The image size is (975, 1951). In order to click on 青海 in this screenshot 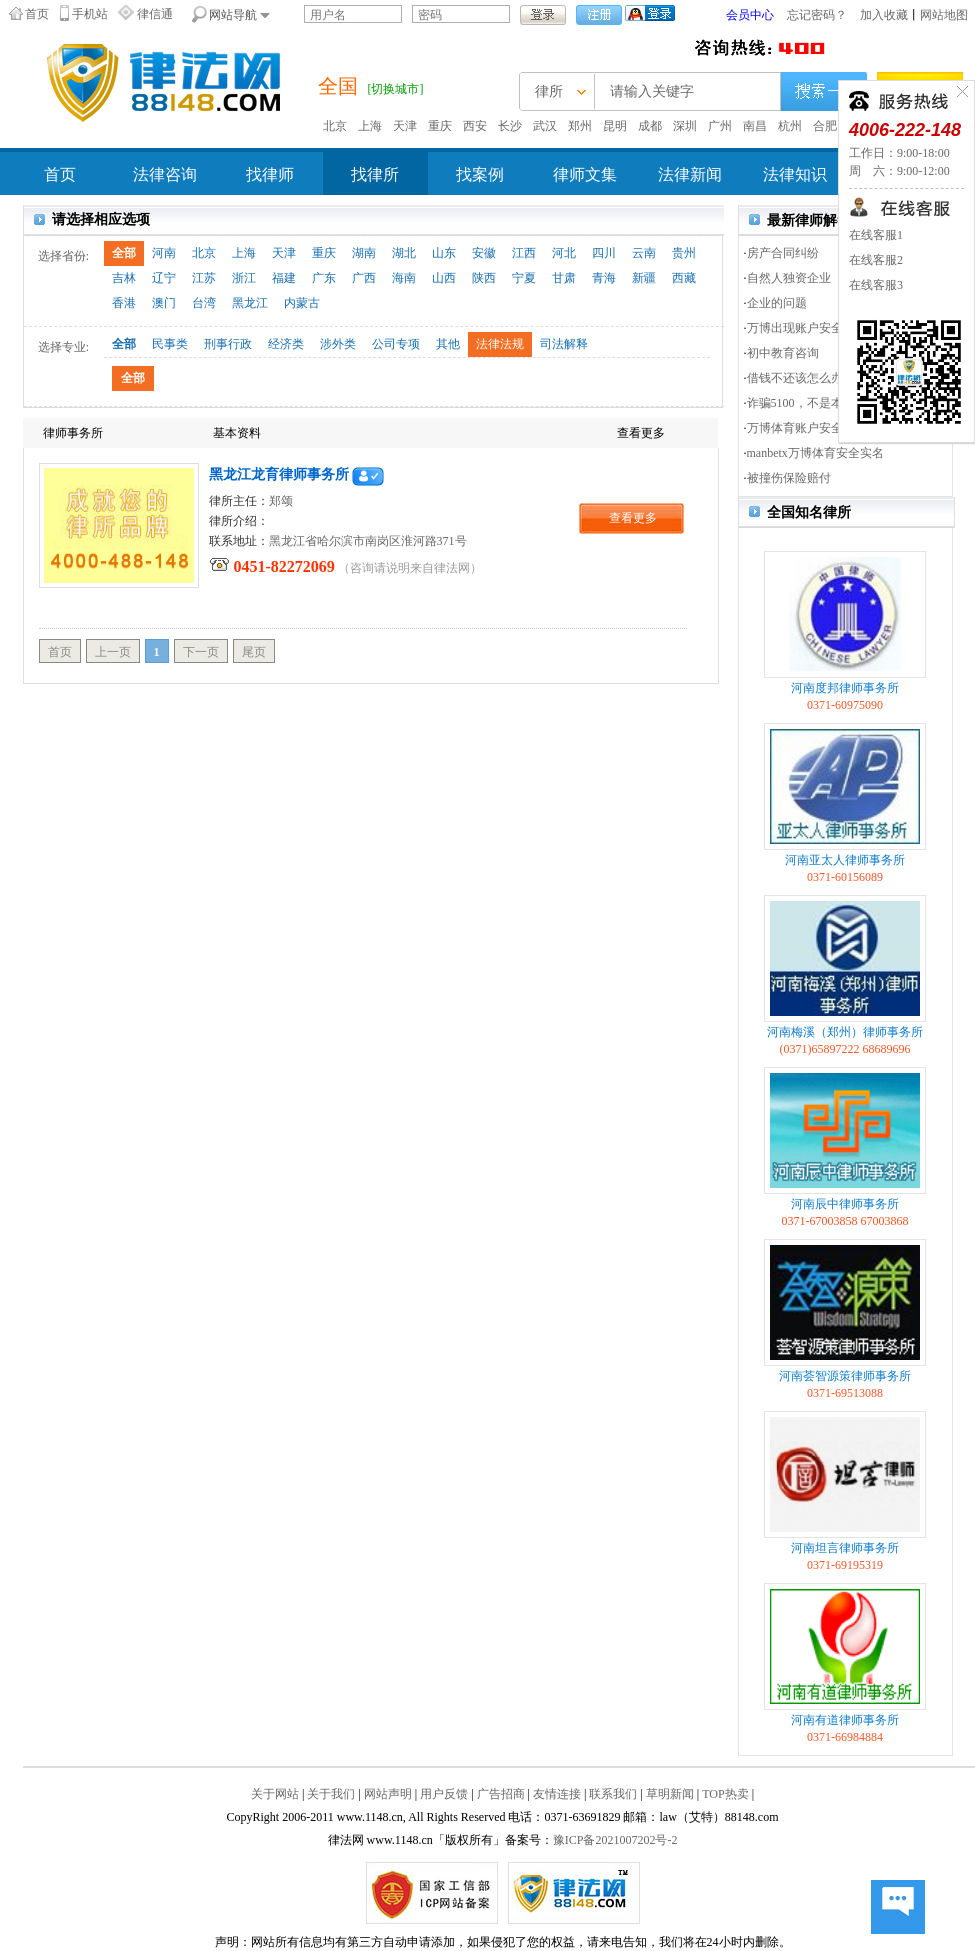, I will do `click(604, 278)`.